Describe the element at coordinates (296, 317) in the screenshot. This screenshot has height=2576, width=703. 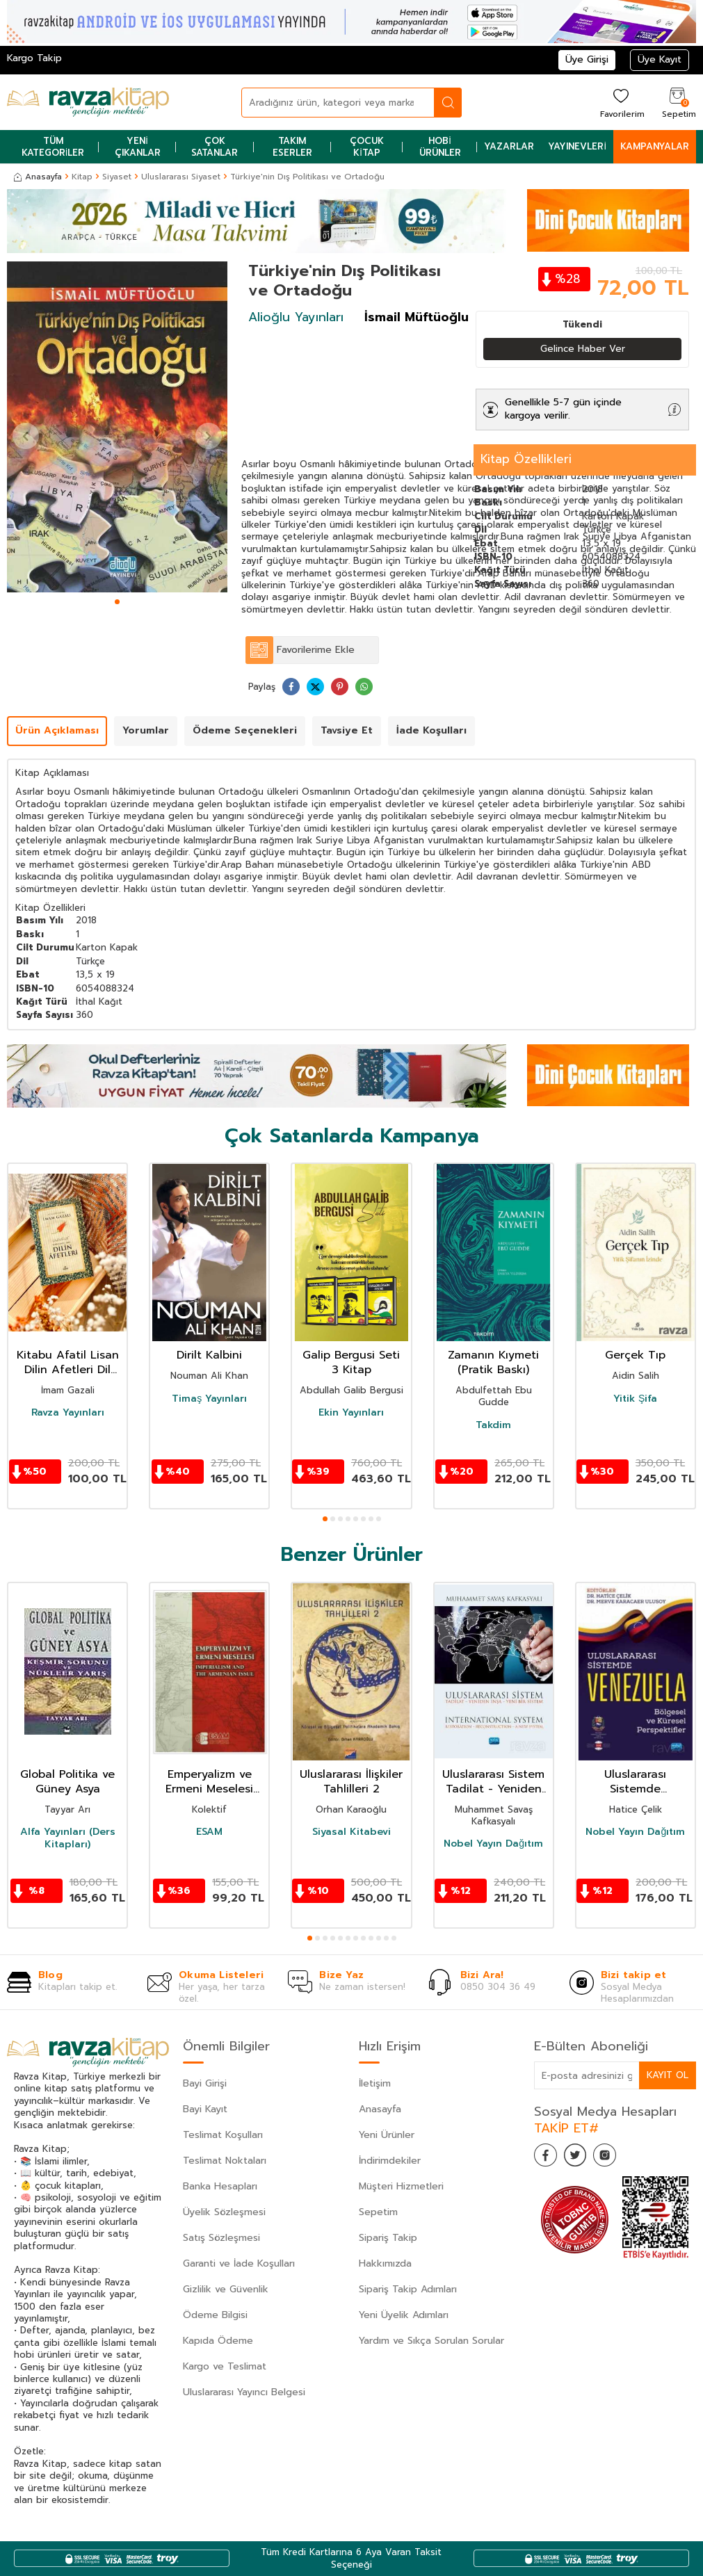
I see `Alioğlu Yayınları` at that location.